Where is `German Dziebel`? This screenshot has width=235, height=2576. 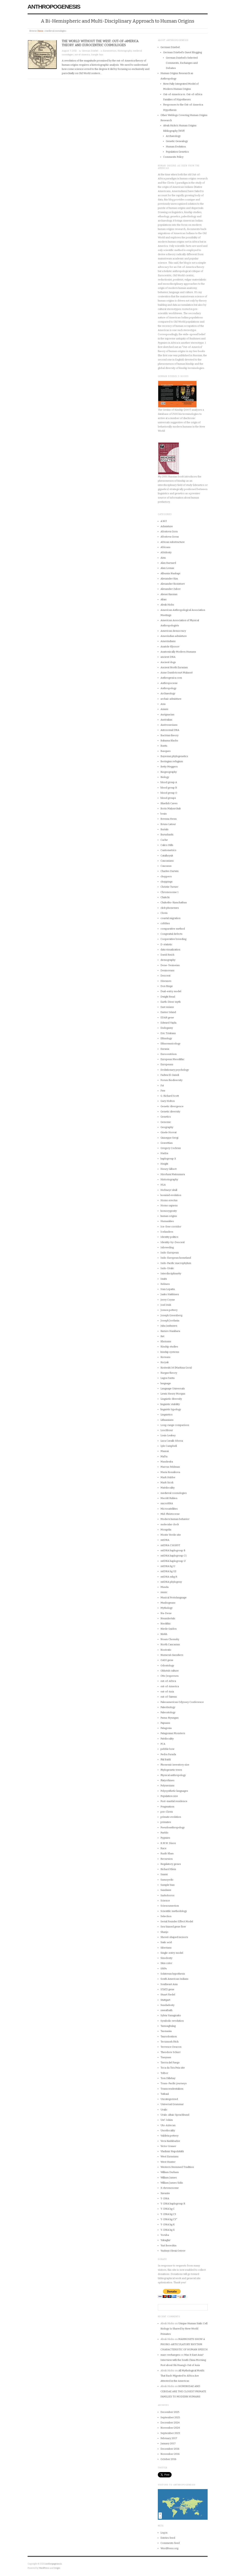 German Dziebel is located at coordinates (90, 51).